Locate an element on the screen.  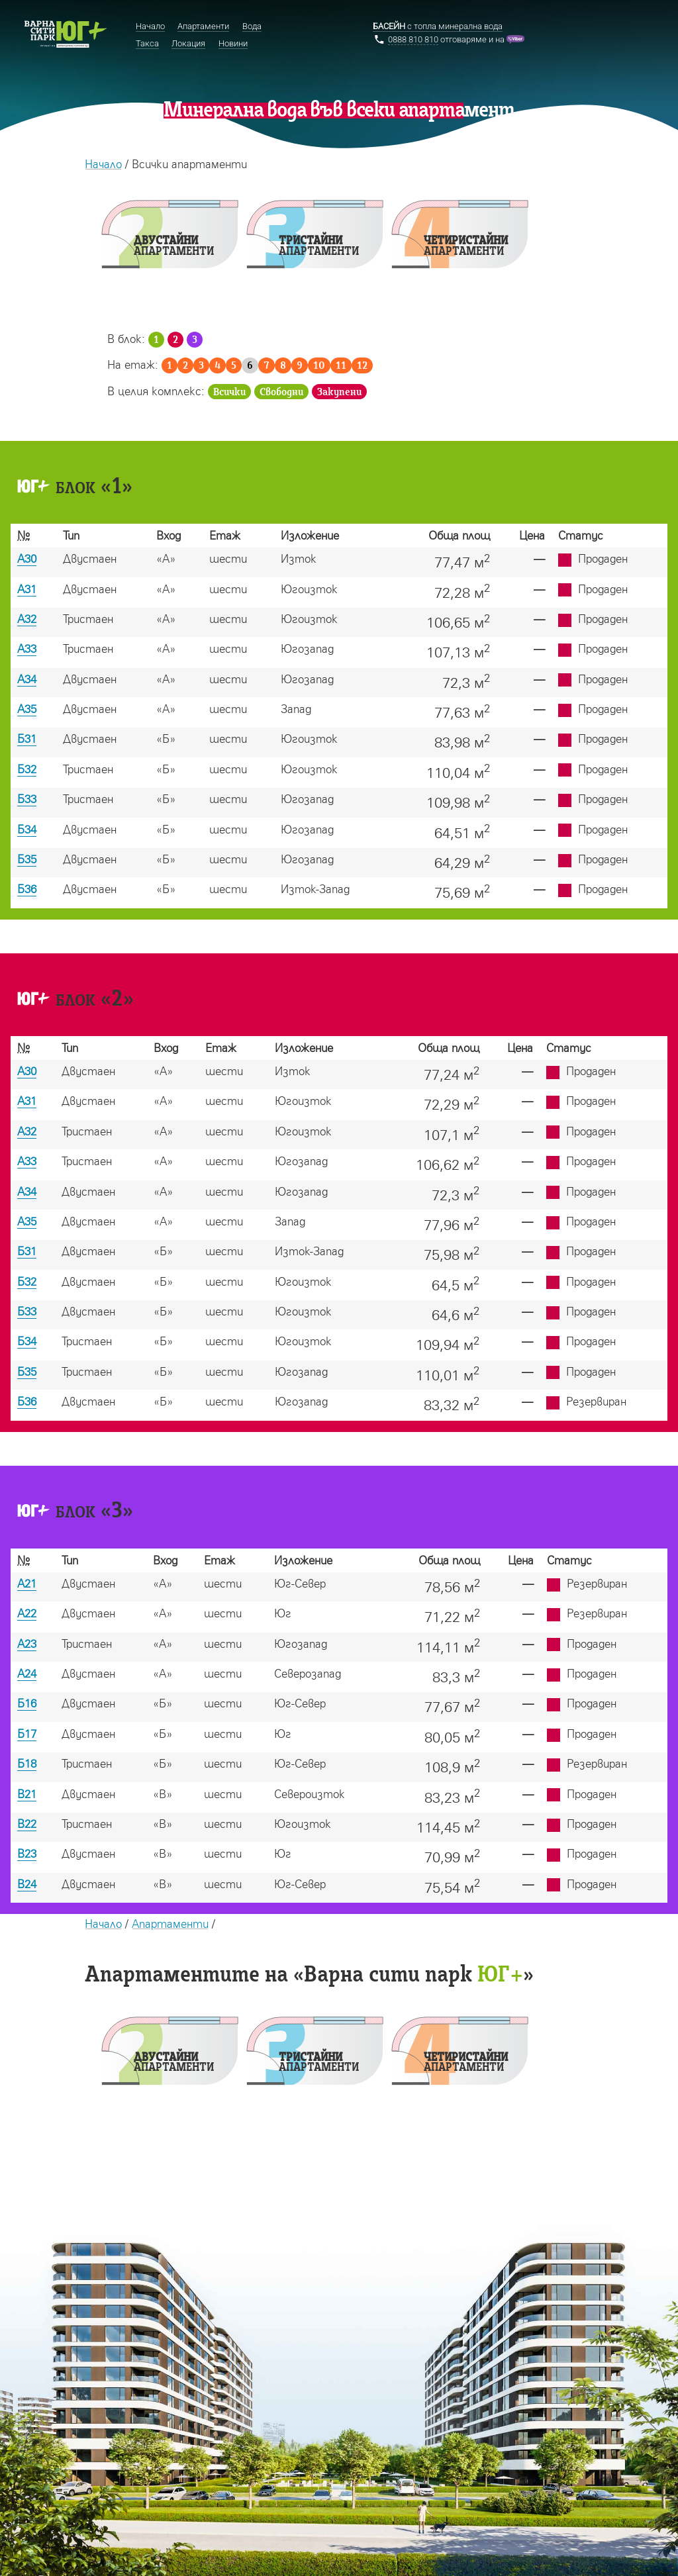
Всички is located at coordinates (229, 392).